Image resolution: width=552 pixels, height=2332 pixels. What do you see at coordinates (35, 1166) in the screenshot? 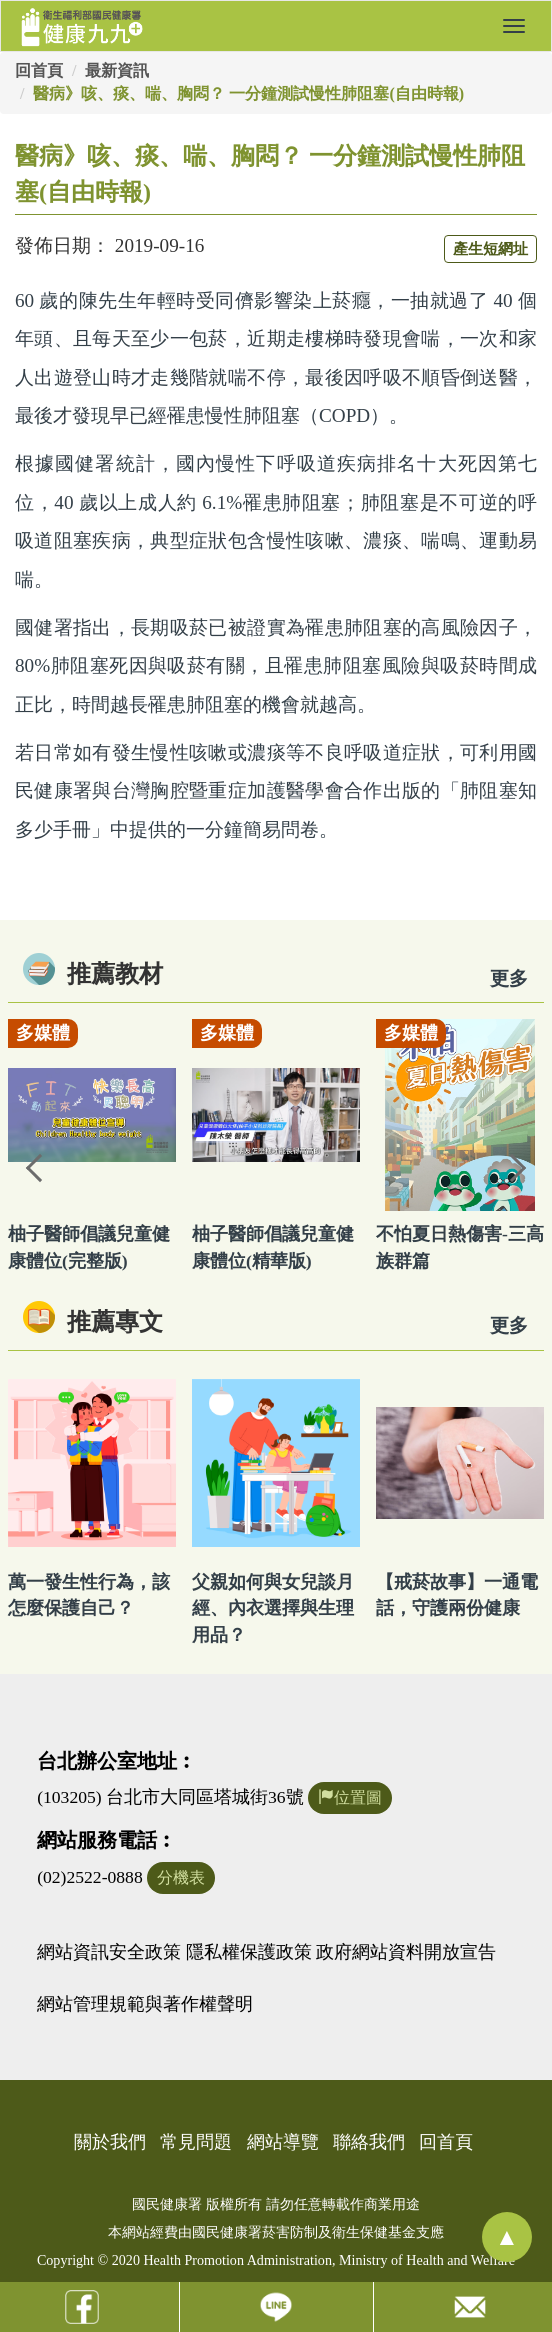
I see `Previous` at bounding box center [35, 1166].